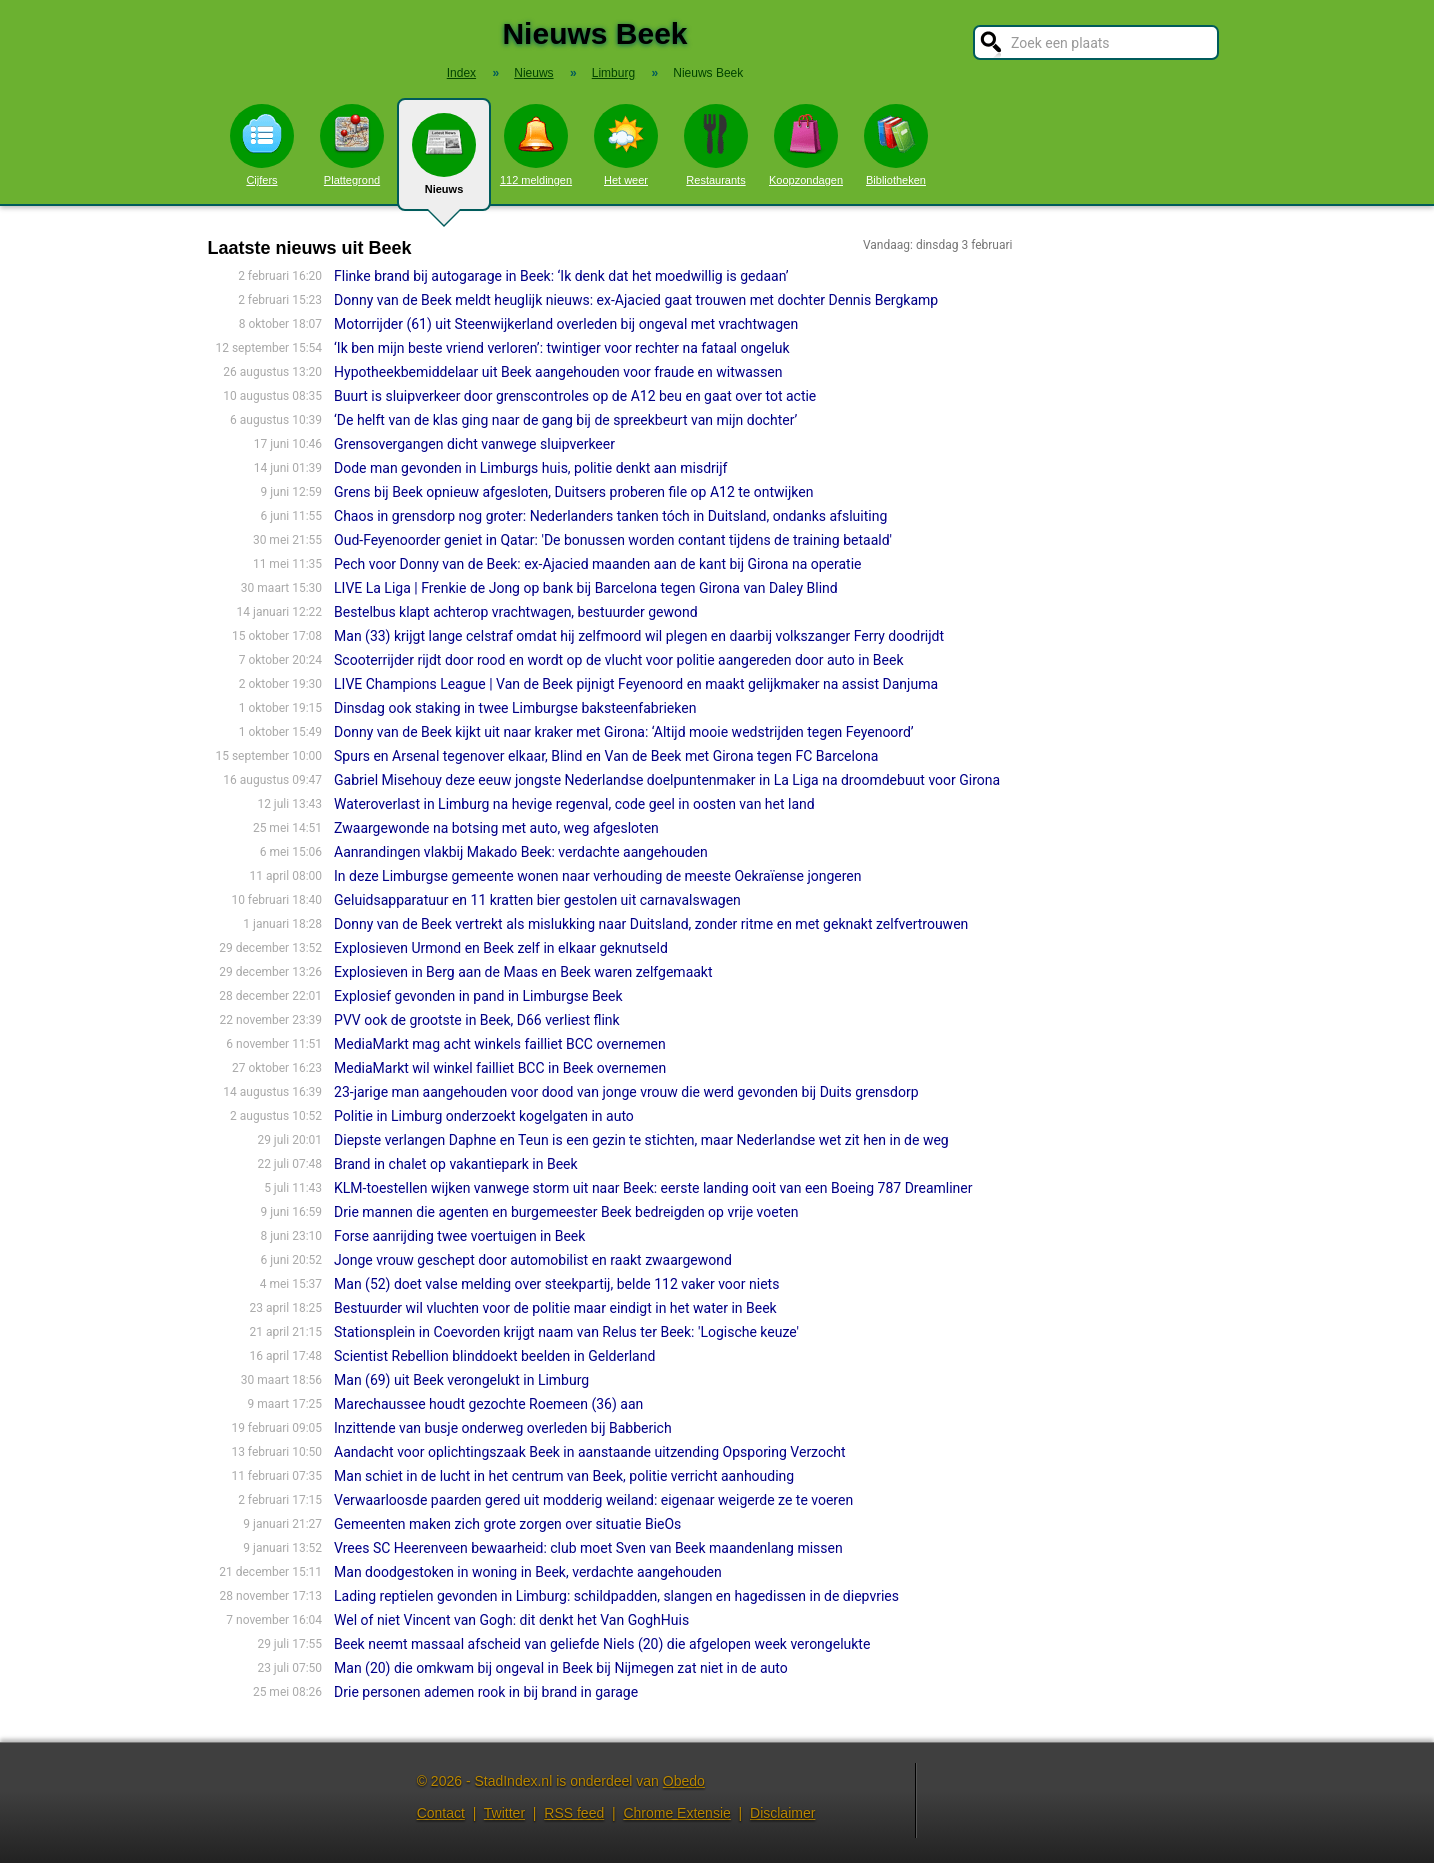  I want to click on Politie in Limburg onderzoekt kogelgaten in auto, so click(484, 1116).